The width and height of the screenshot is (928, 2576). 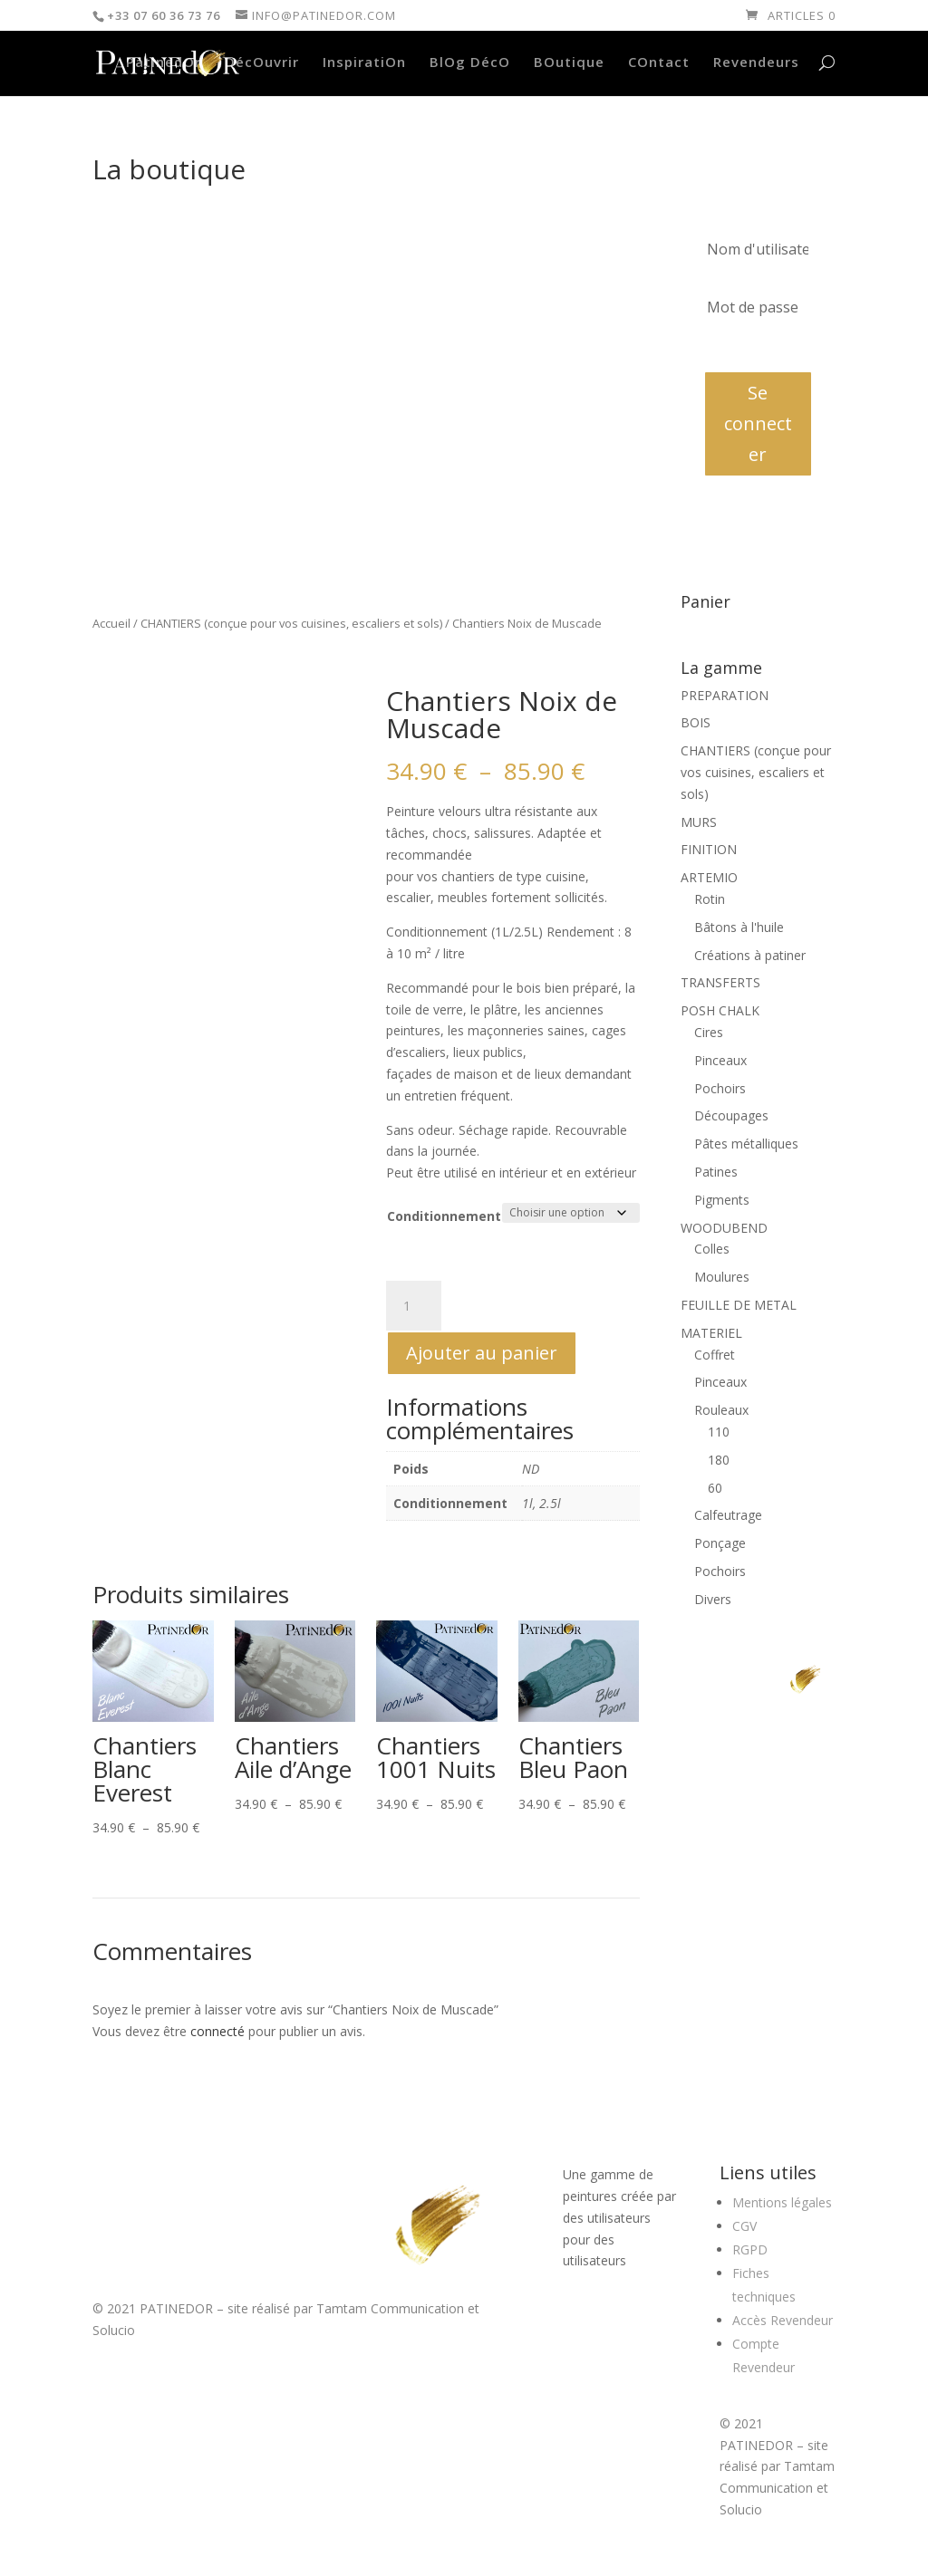 What do you see at coordinates (390, 2308) in the screenshot?
I see `Tamtam Communication` at bounding box center [390, 2308].